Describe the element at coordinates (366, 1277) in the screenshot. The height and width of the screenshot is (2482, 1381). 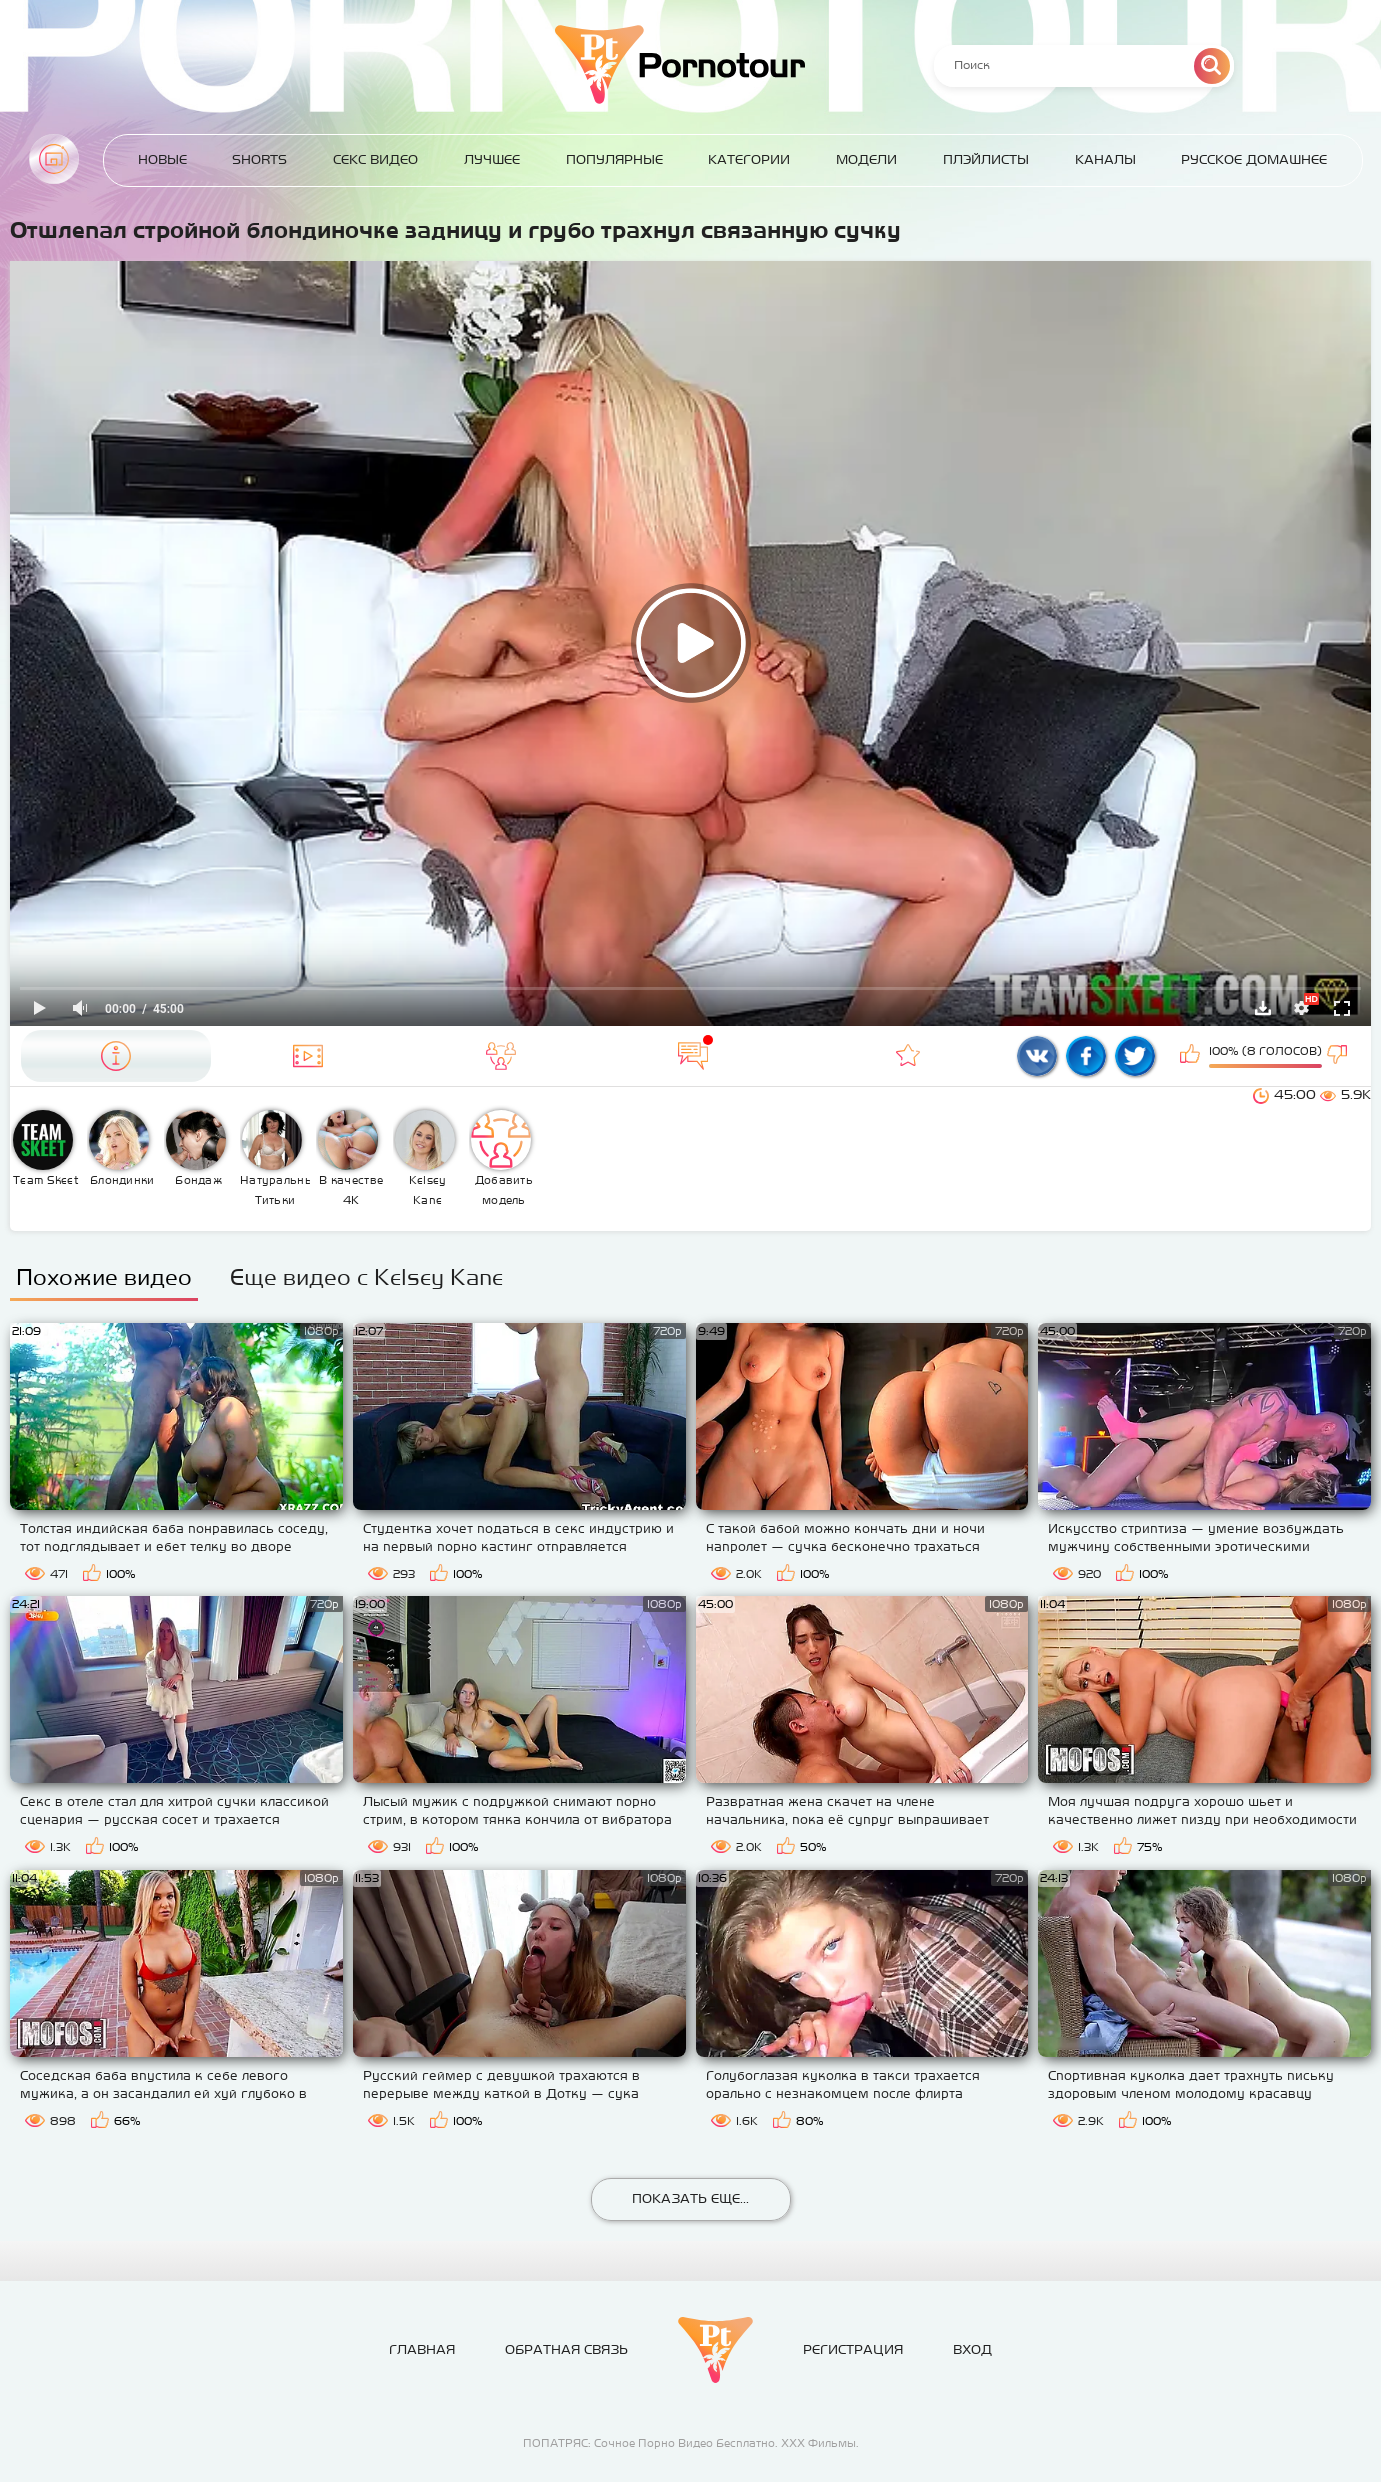
I see `Еще видео с Kelsey Kane` at that location.